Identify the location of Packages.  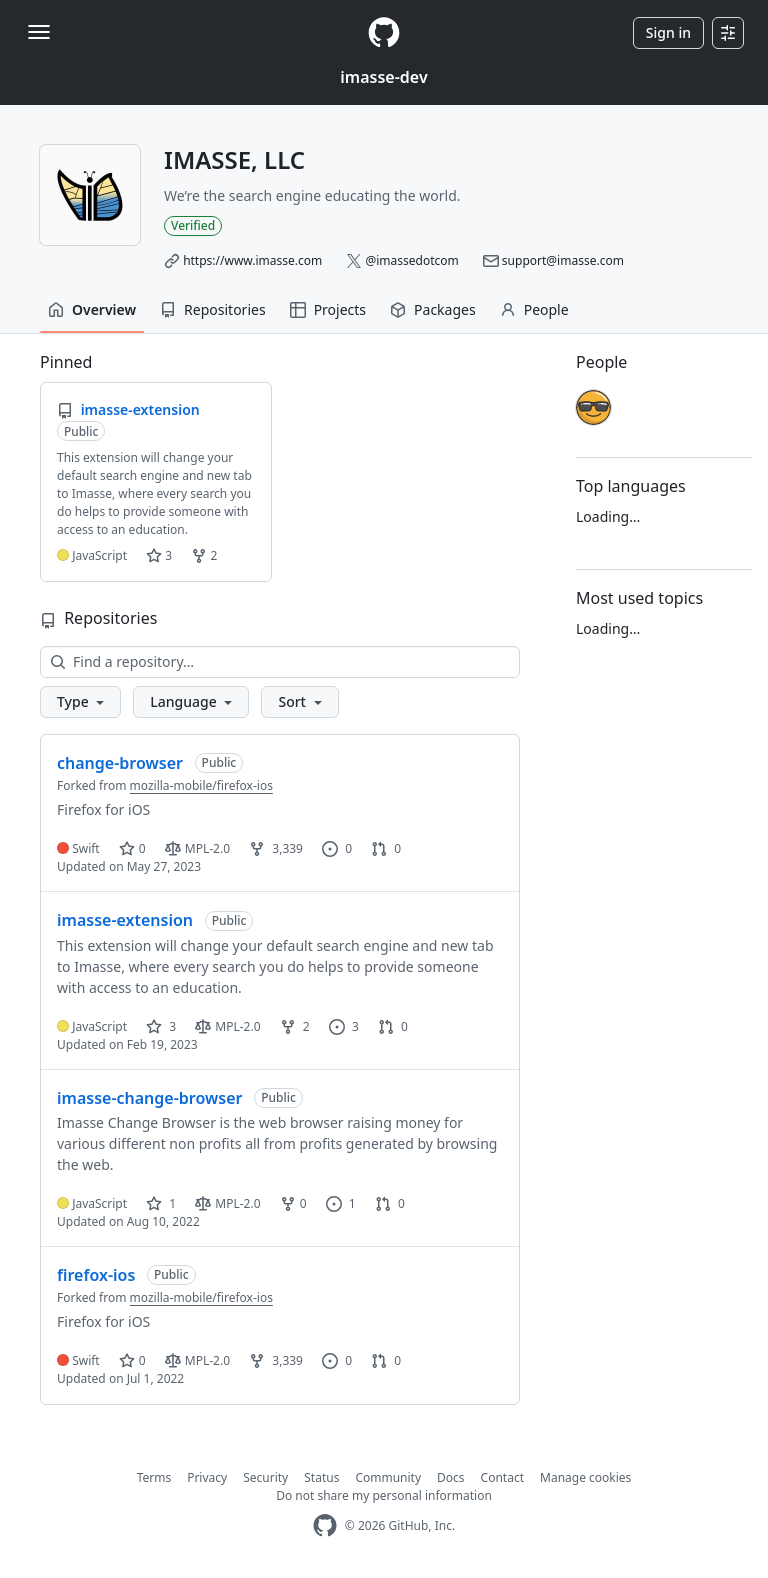
(433, 309).